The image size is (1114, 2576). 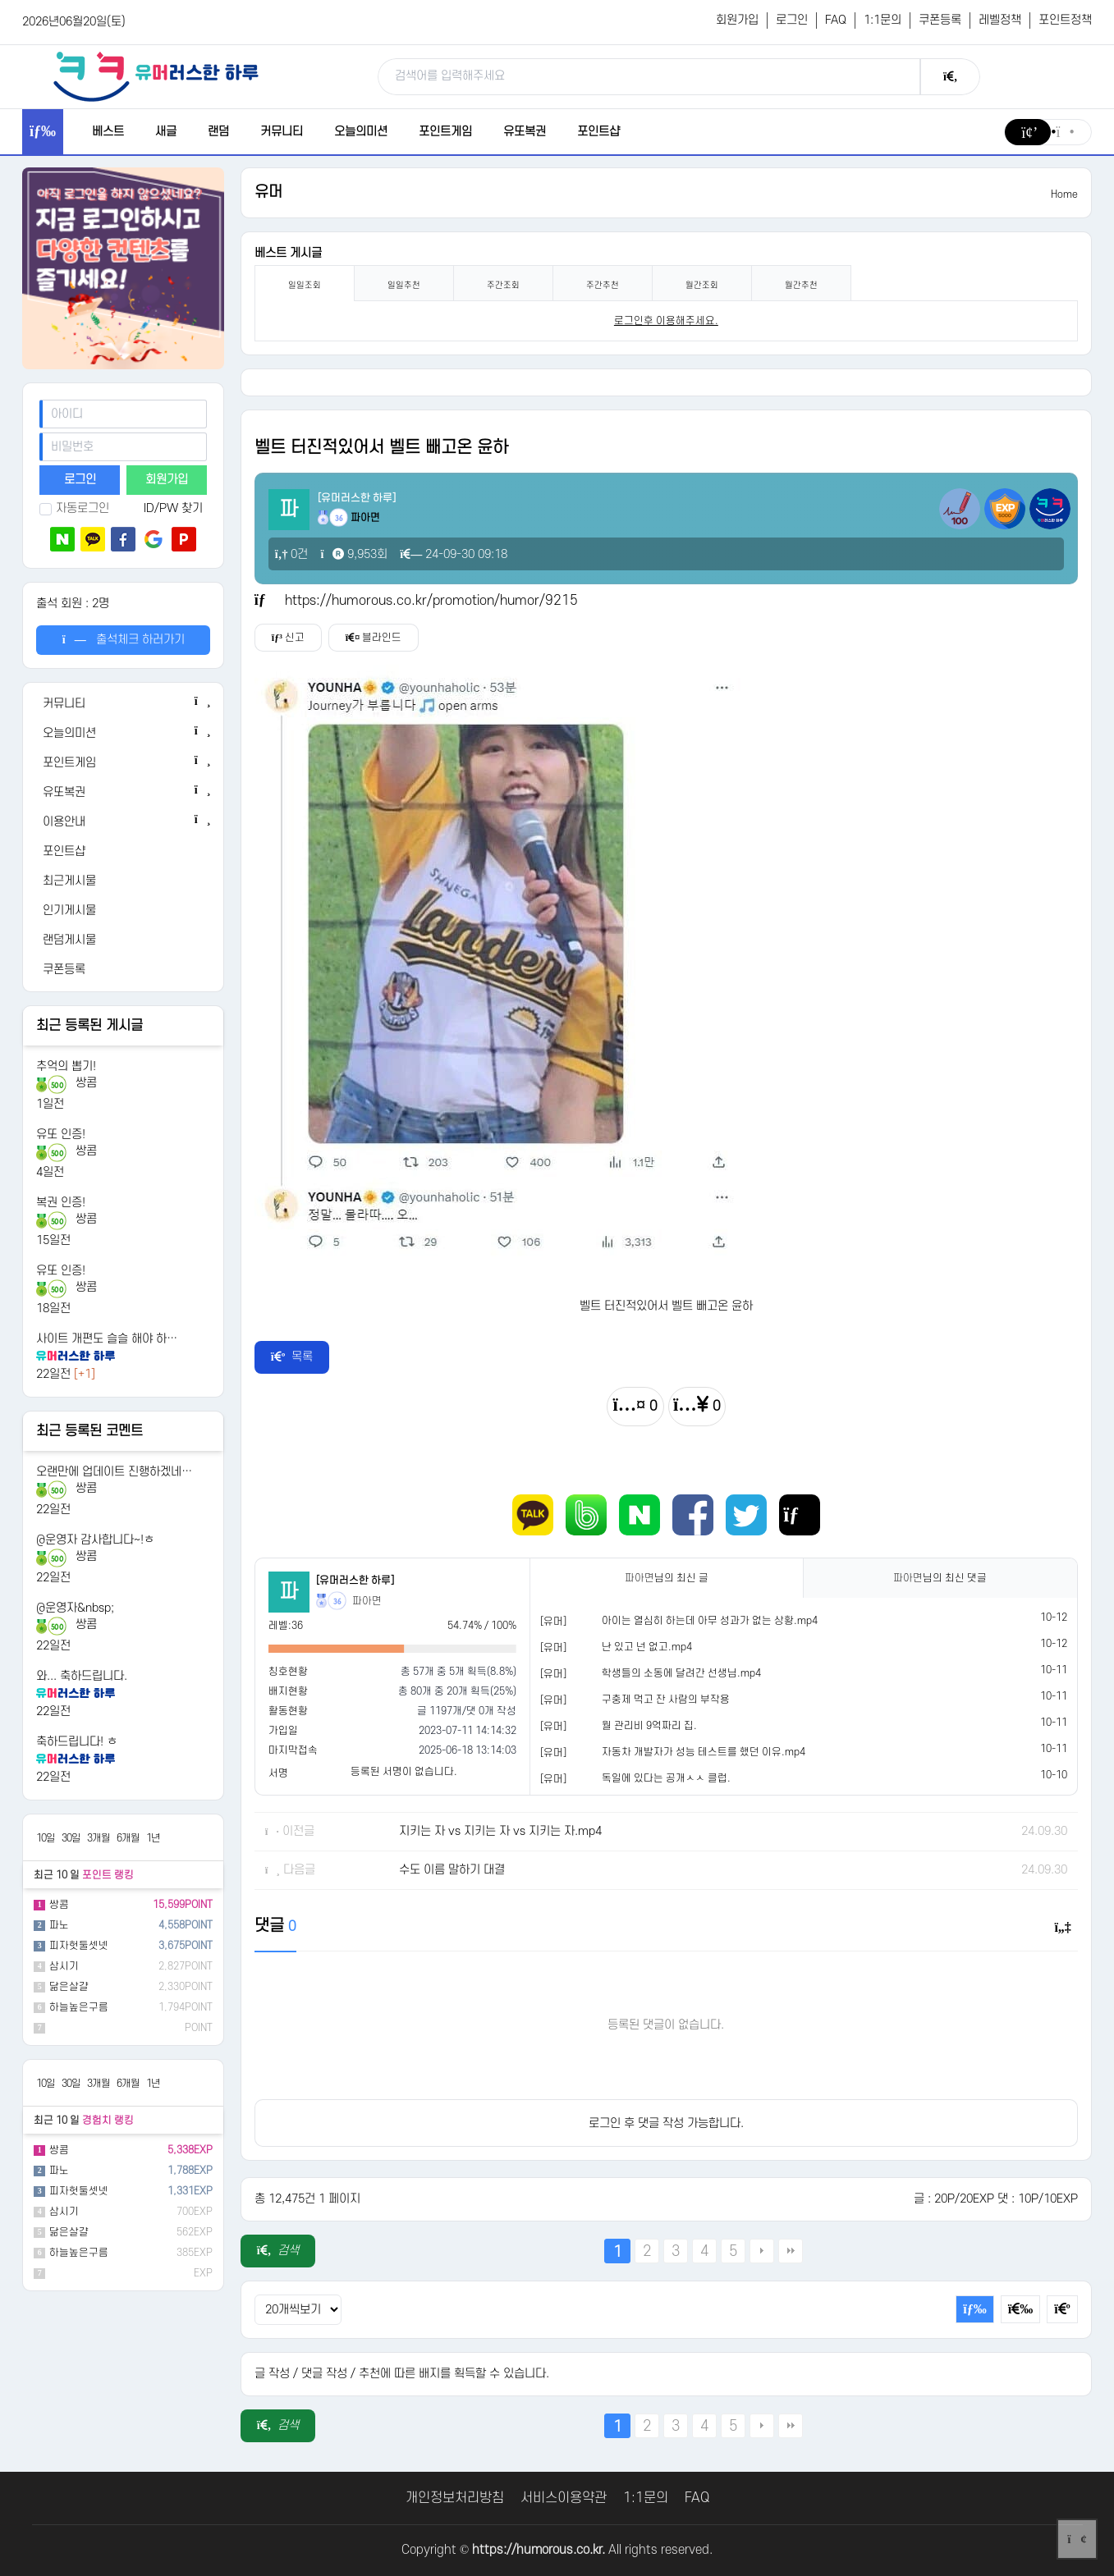 I want to click on 랜덤, so click(x=218, y=132).